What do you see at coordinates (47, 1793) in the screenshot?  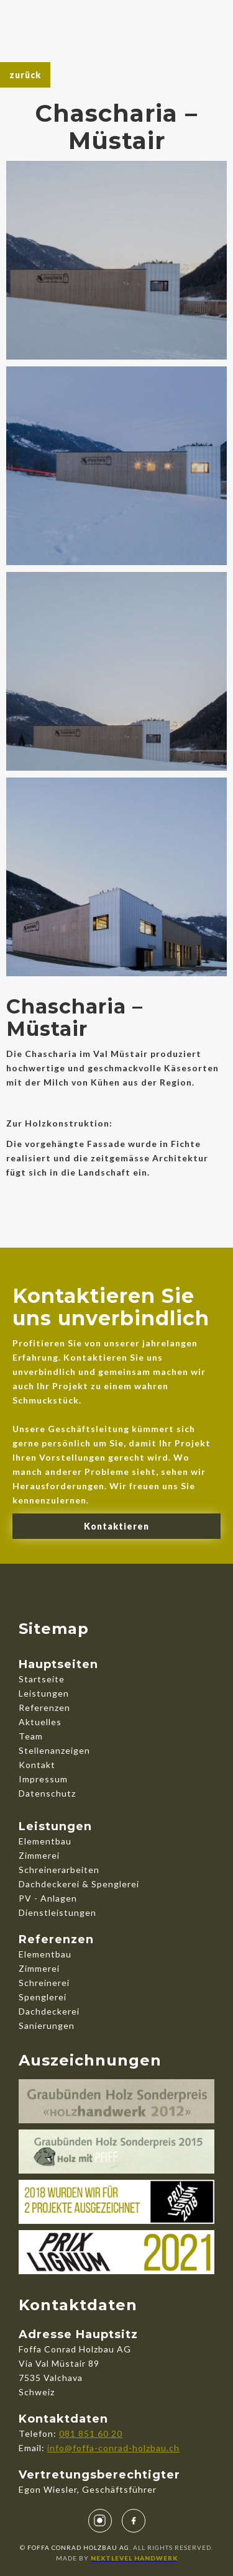 I see `Datenschutz` at bounding box center [47, 1793].